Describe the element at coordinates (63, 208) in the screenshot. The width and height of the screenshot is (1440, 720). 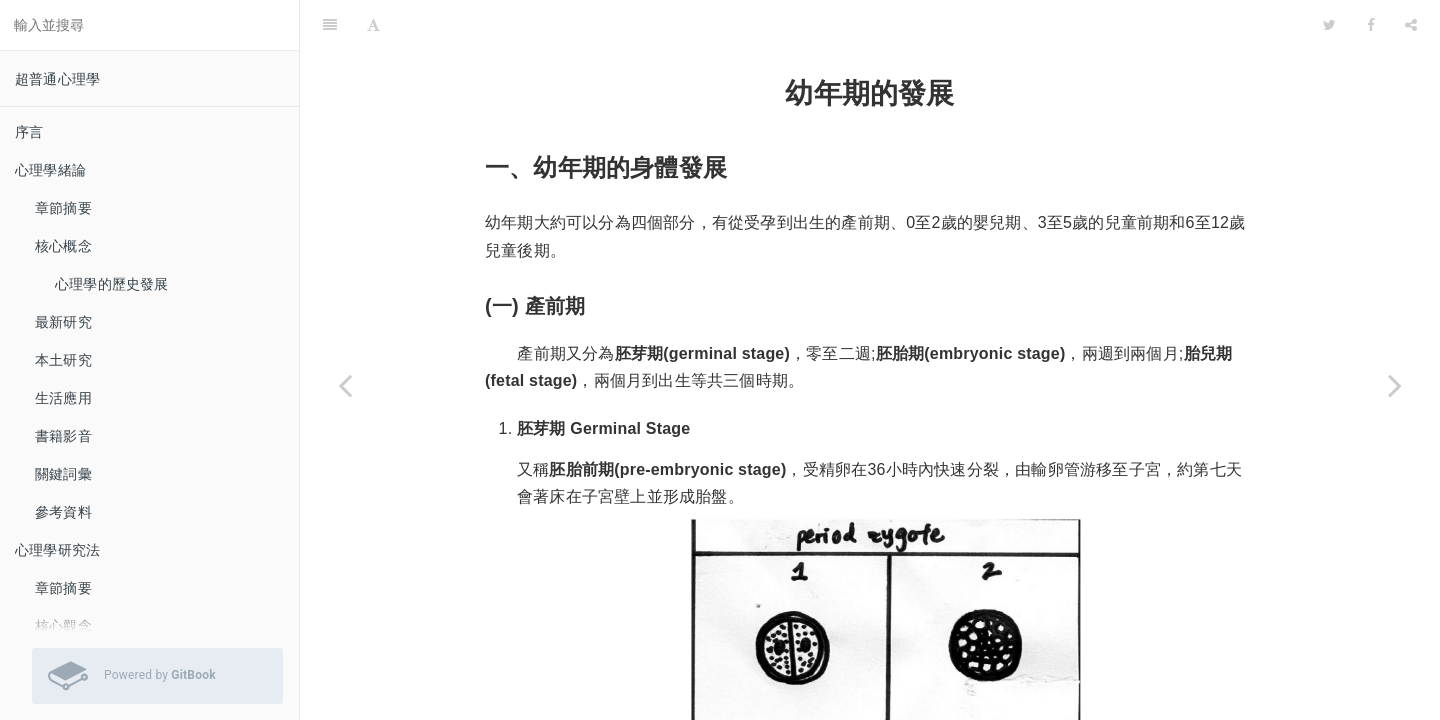
I see `章節摘要` at that location.